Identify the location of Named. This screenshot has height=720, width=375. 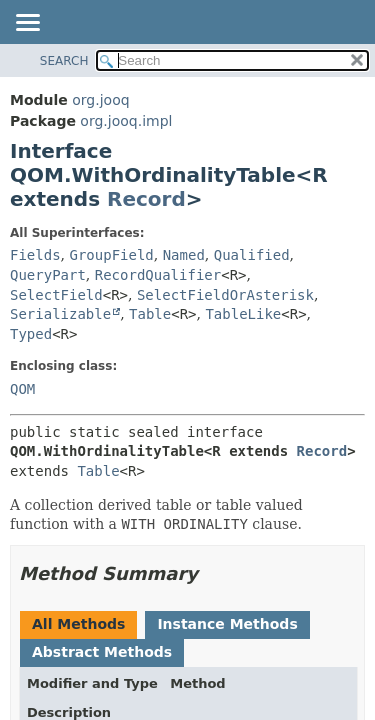
(184, 255).